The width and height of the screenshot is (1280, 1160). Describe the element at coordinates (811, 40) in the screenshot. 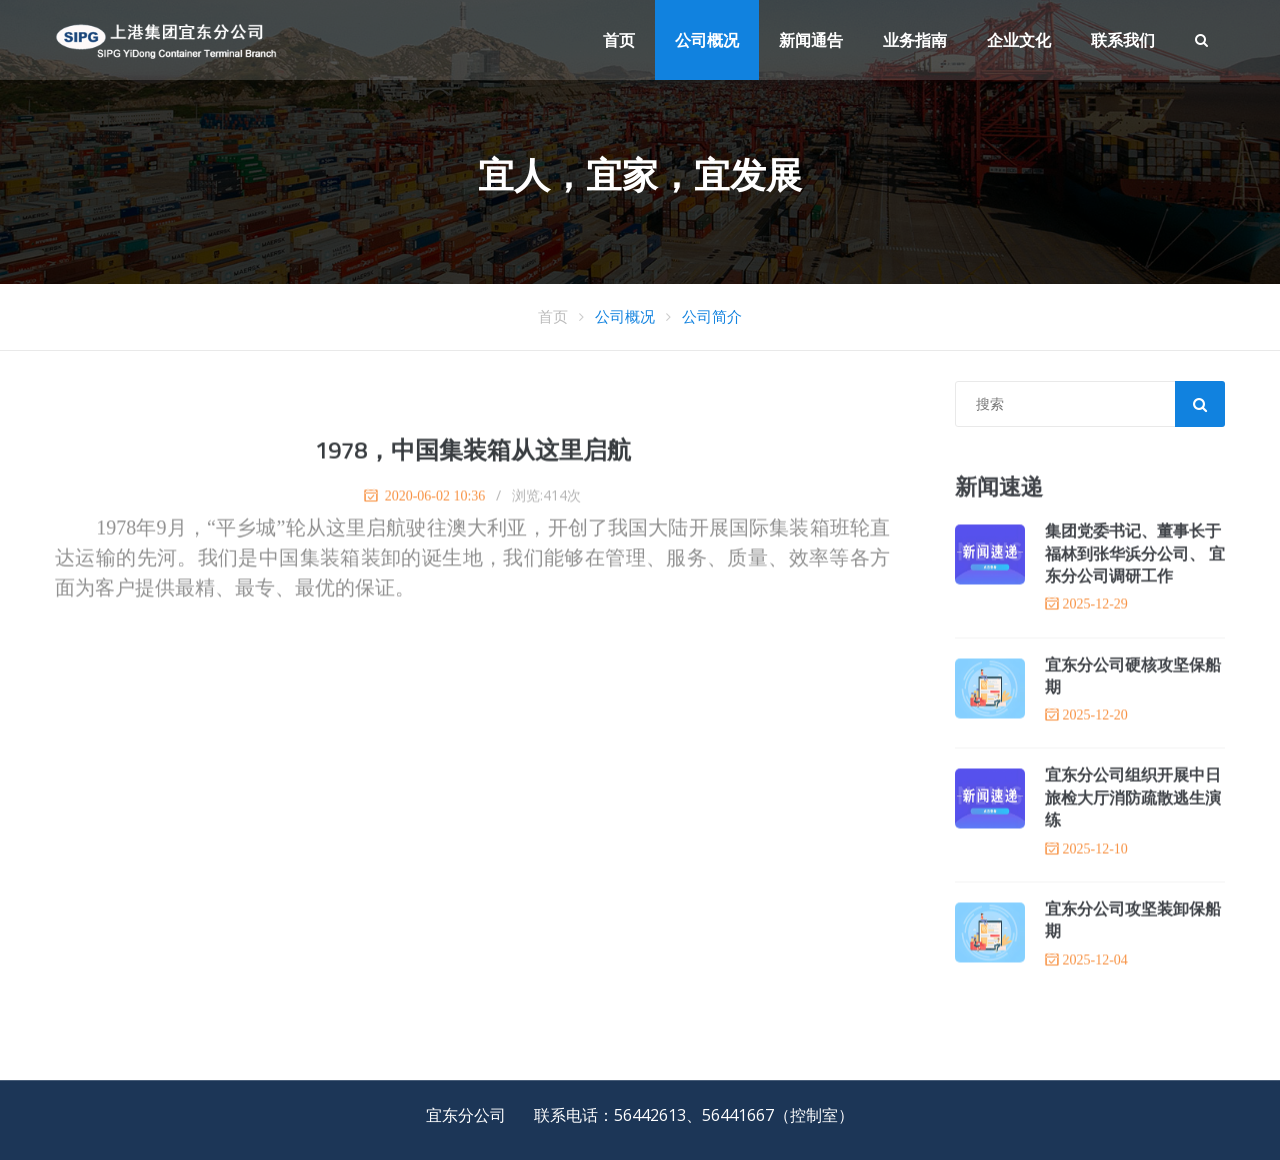

I see `新闻通告` at that location.